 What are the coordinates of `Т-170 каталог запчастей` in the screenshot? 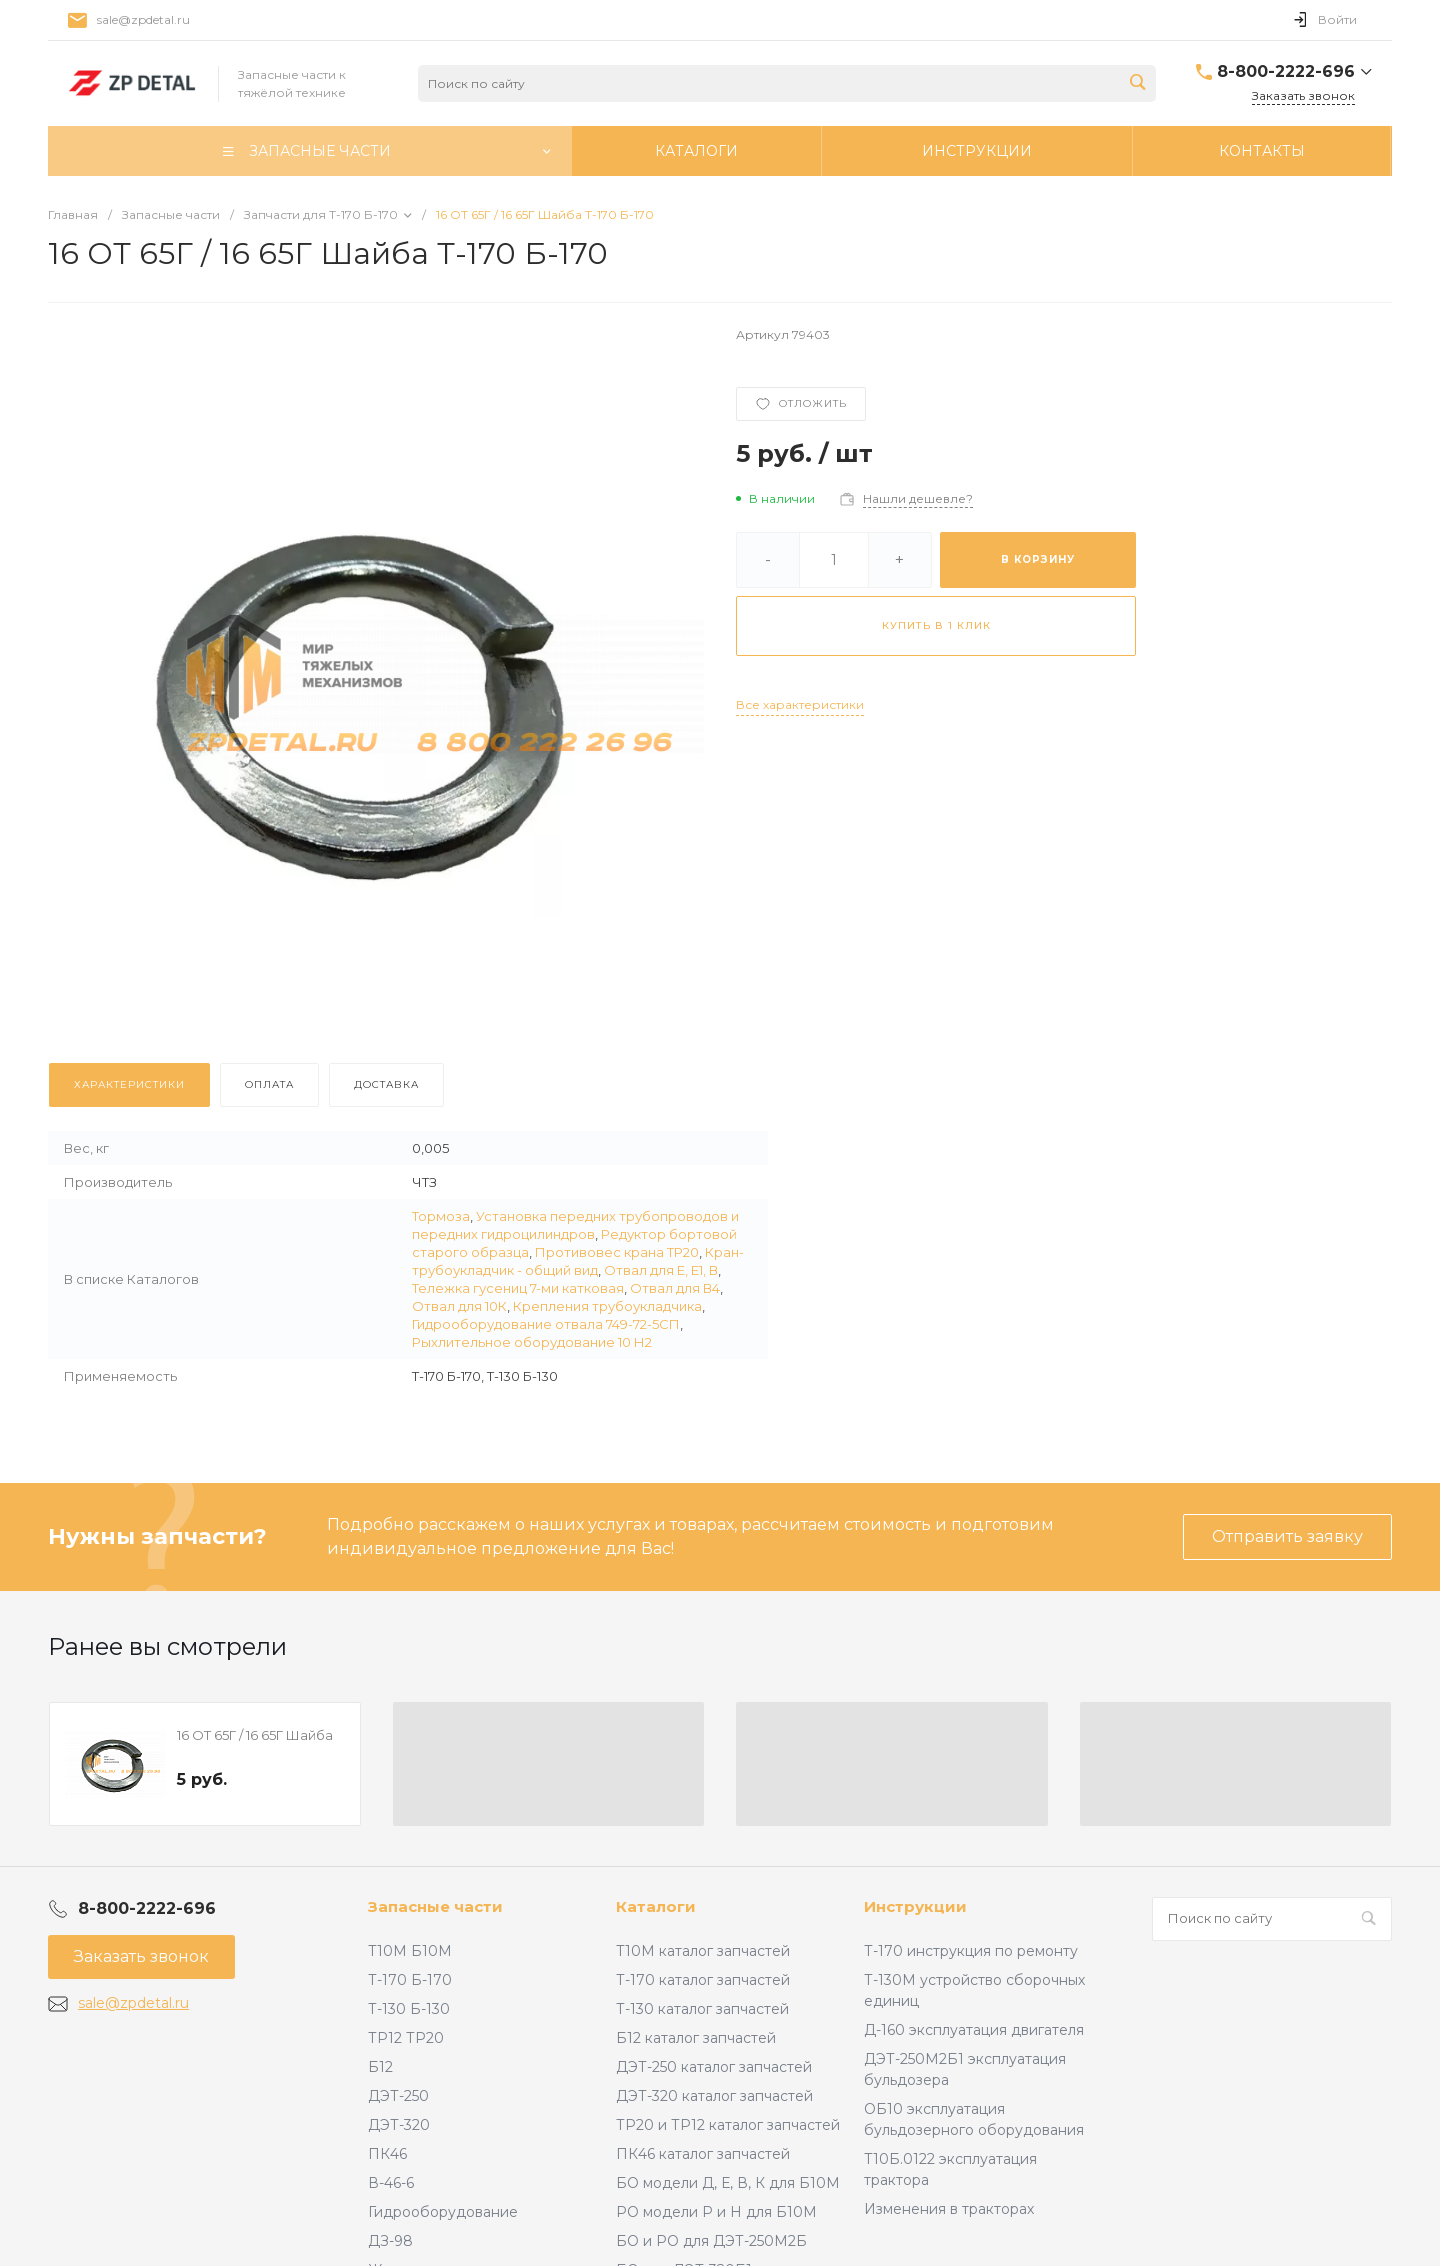 It's located at (703, 1980).